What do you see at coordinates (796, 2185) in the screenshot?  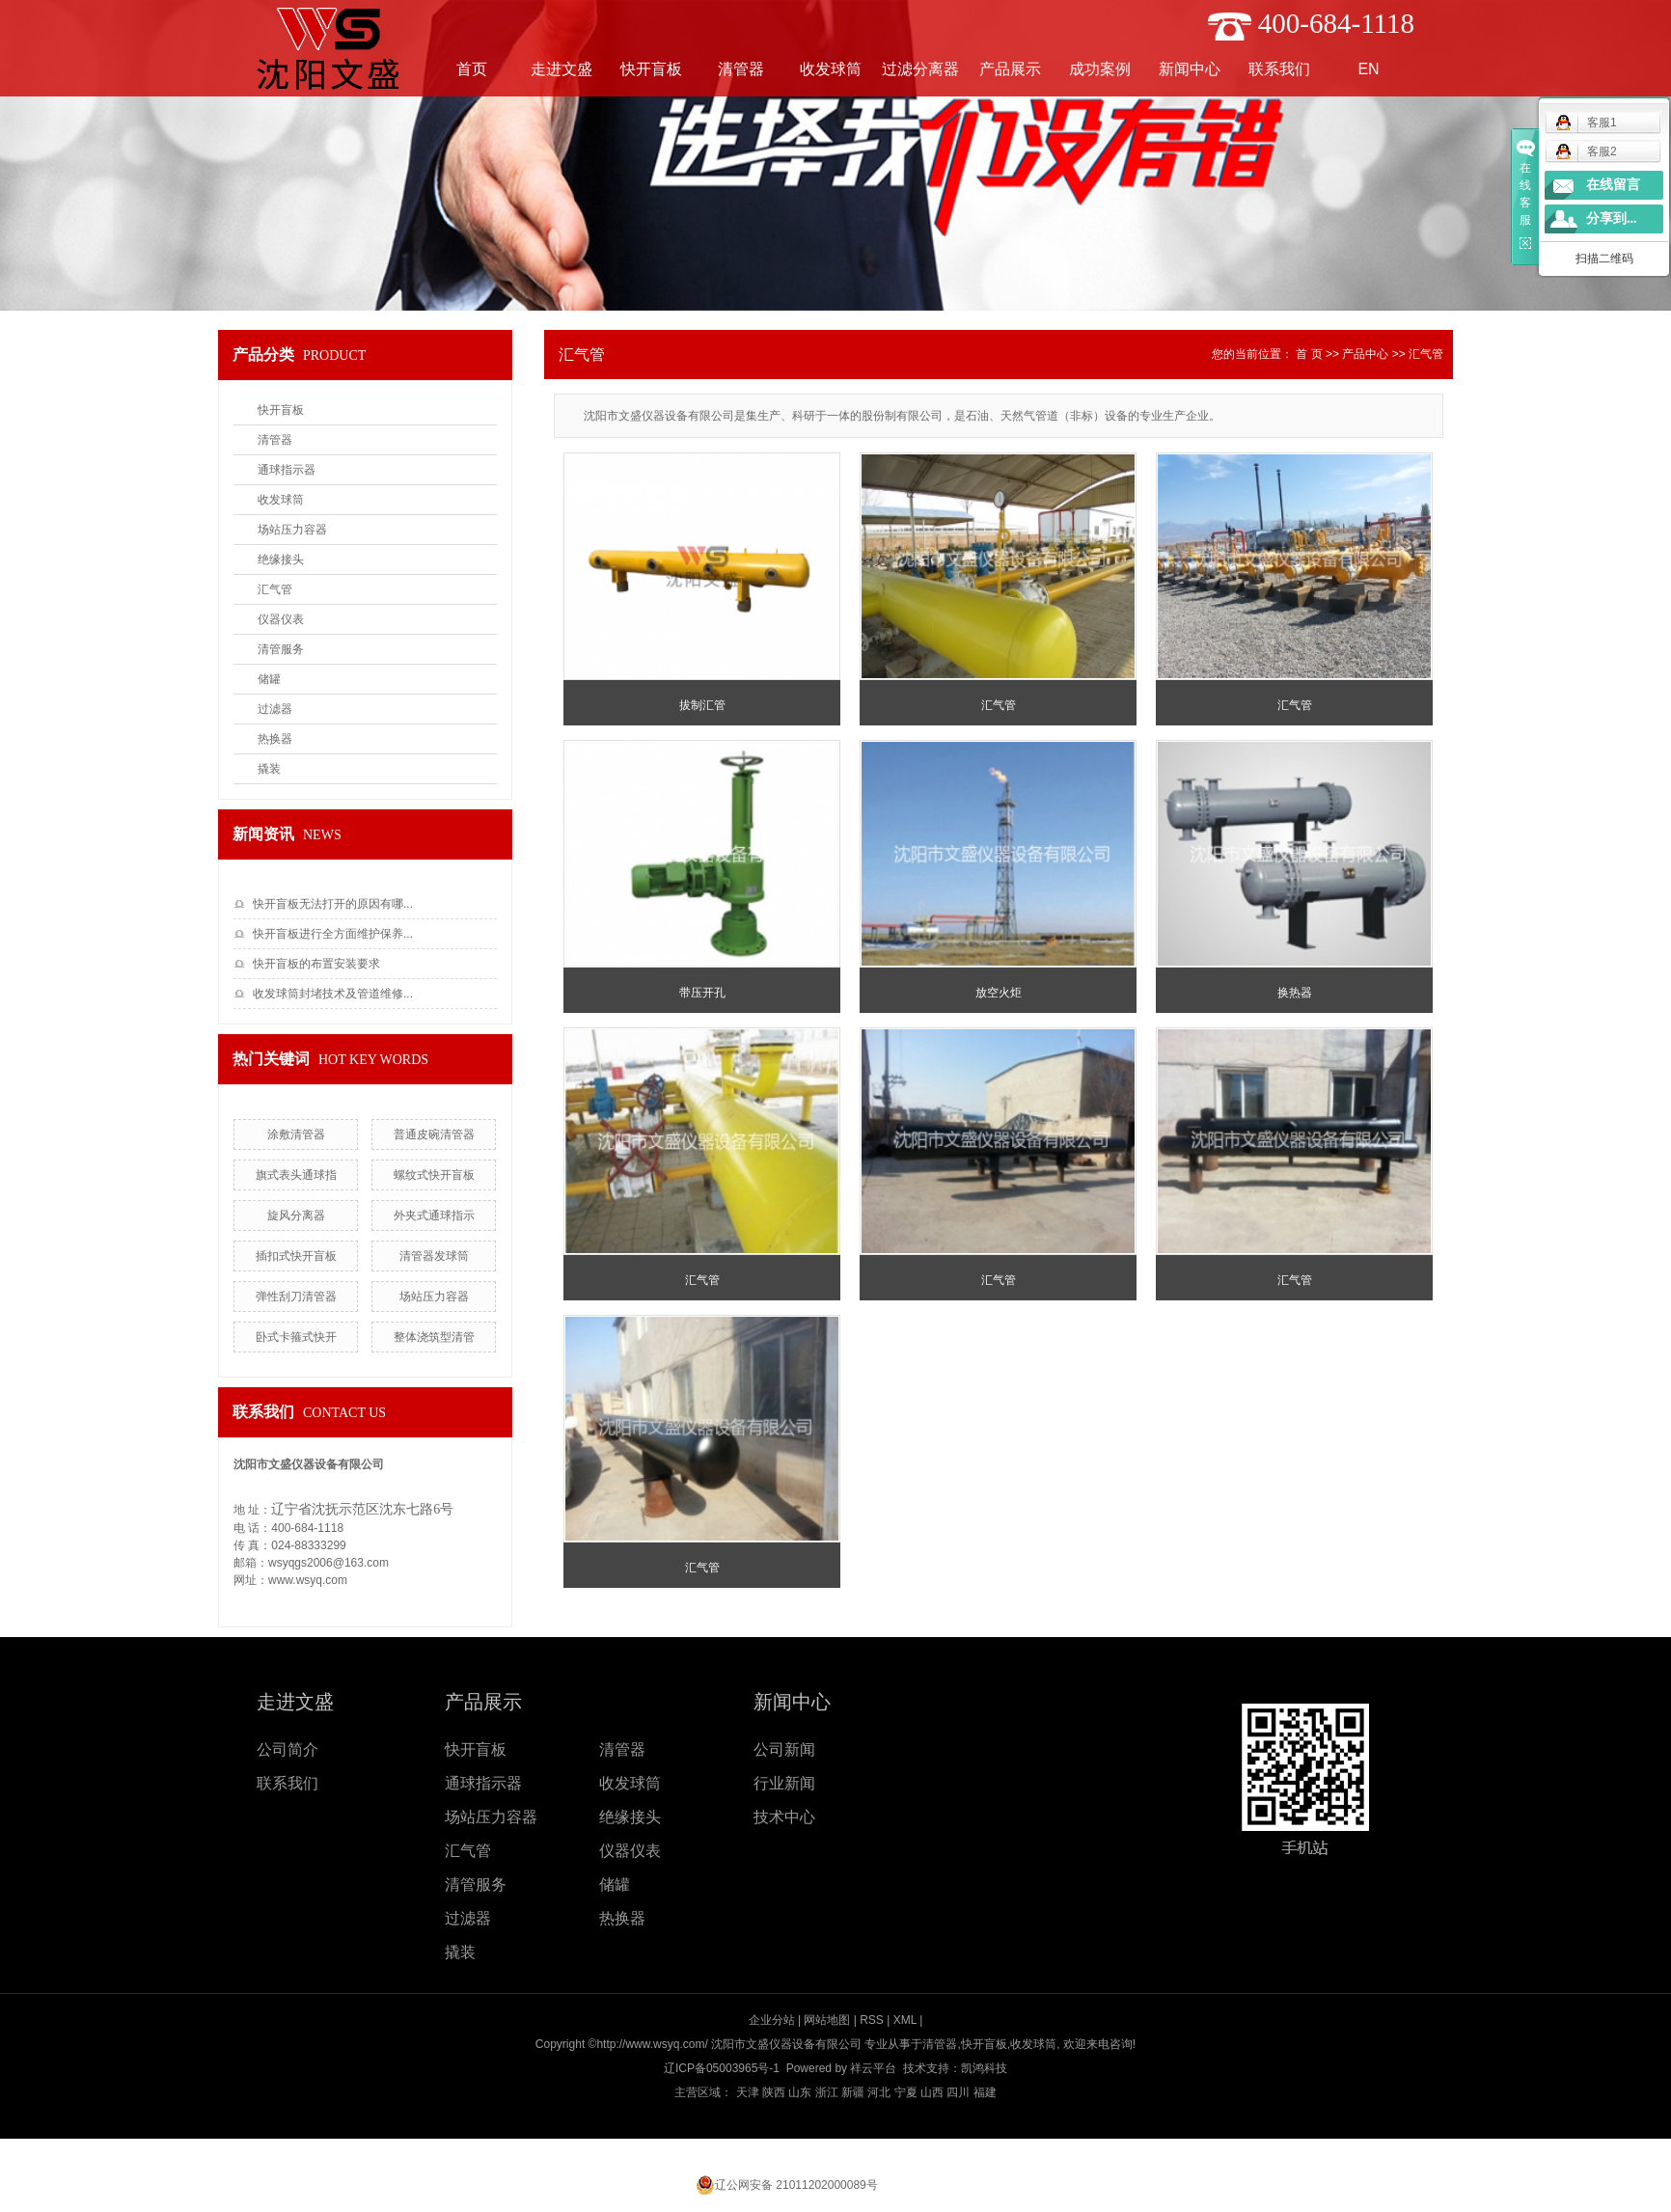 I see `辽公网安备 21011202000089号` at bounding box center [796, 2185].